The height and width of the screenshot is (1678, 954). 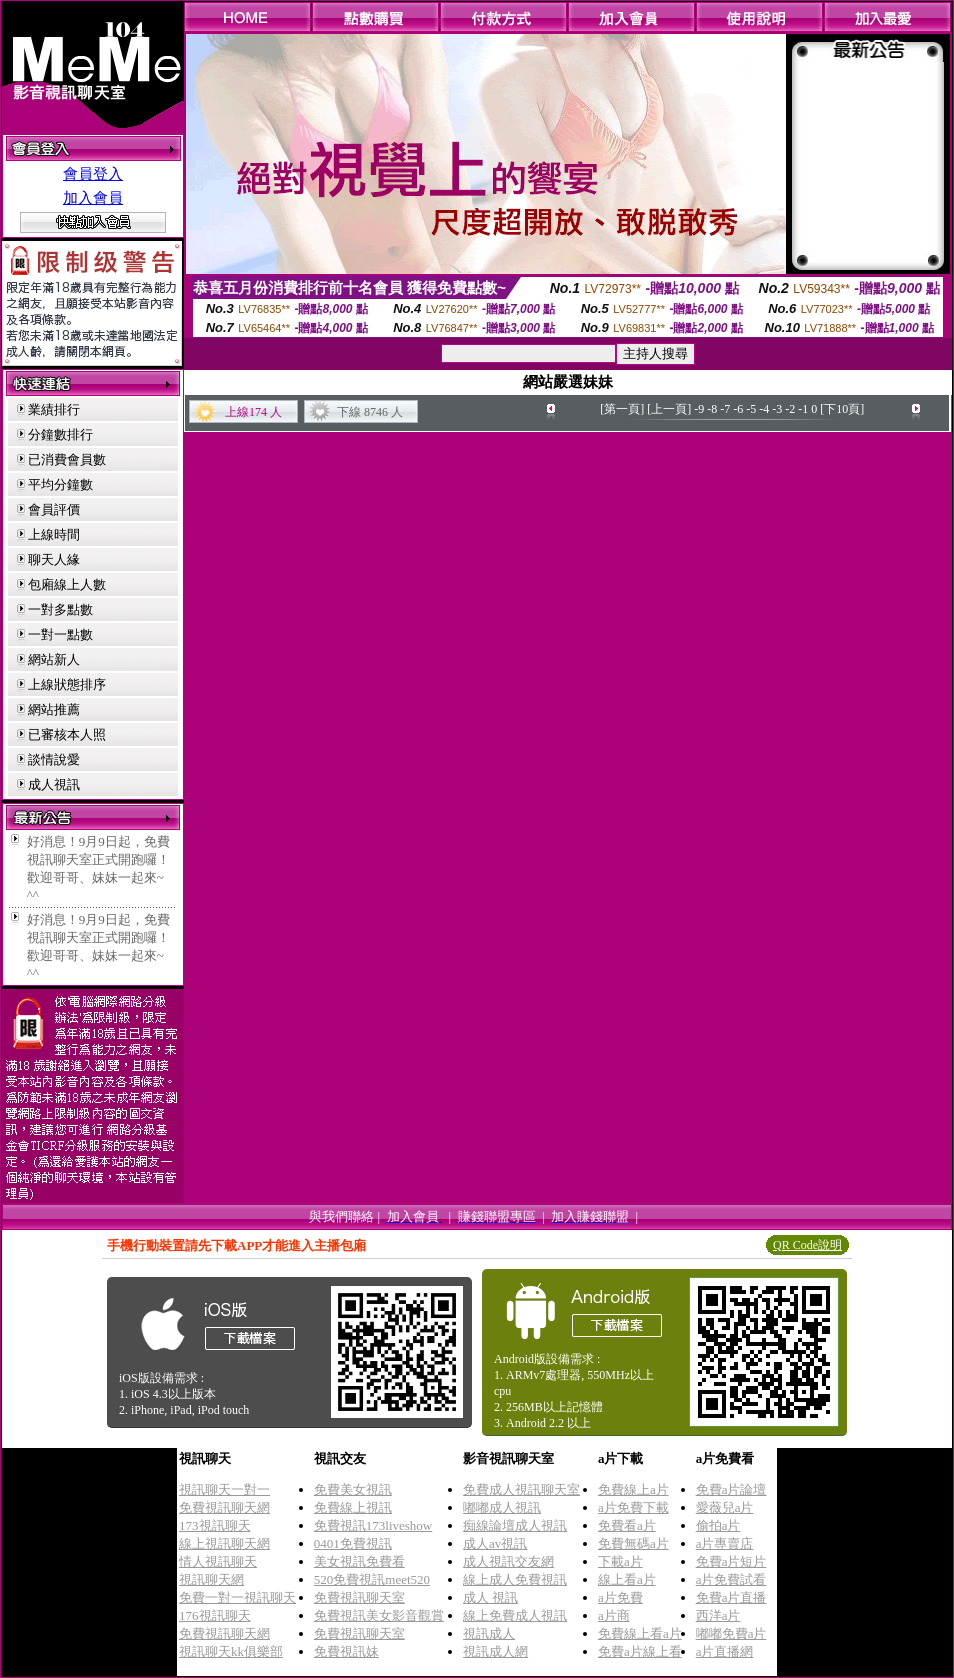 I want to click on 平均分鐘數, so click(x=60, y=484).